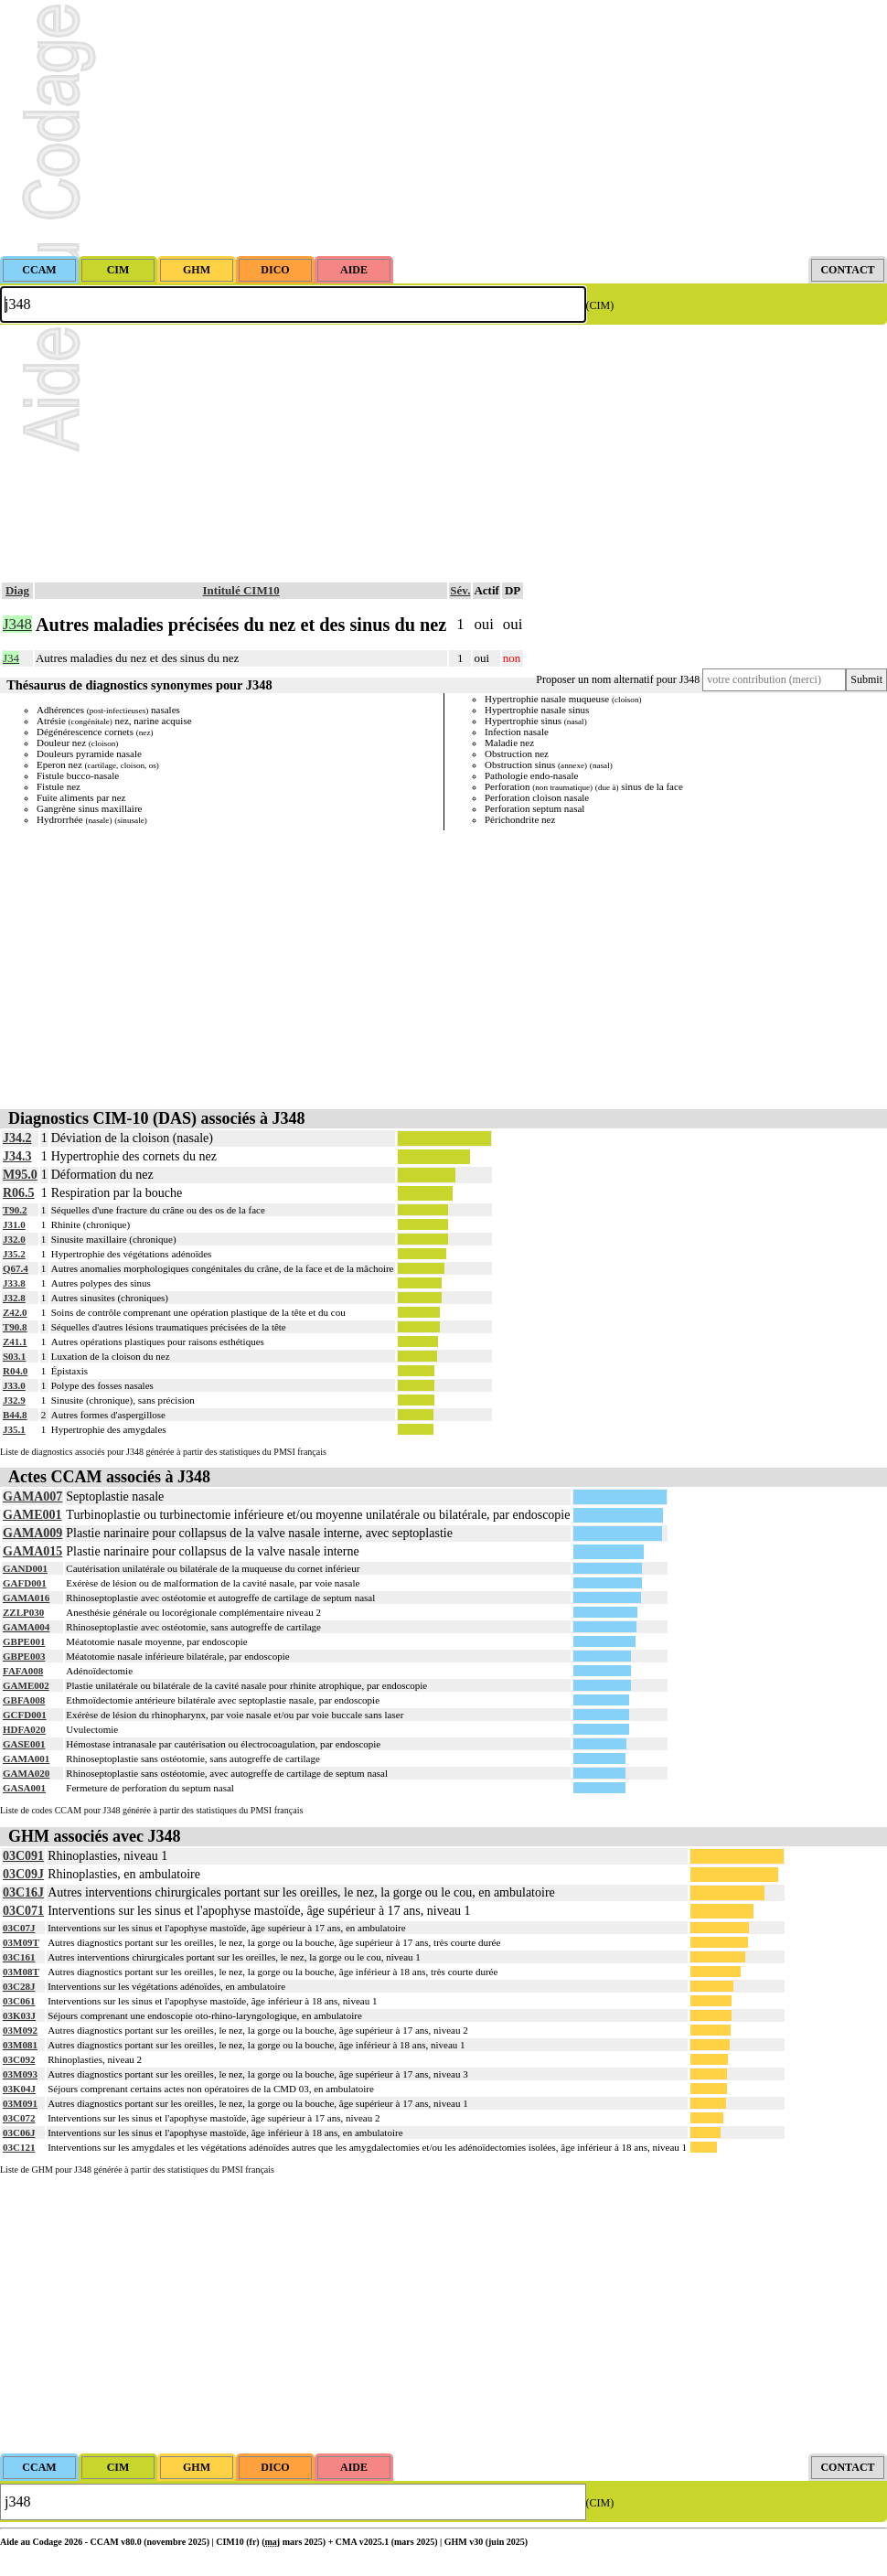 This screenshot has height=2576, width=887. I want to click on [Advertisement], so click(443, 128).